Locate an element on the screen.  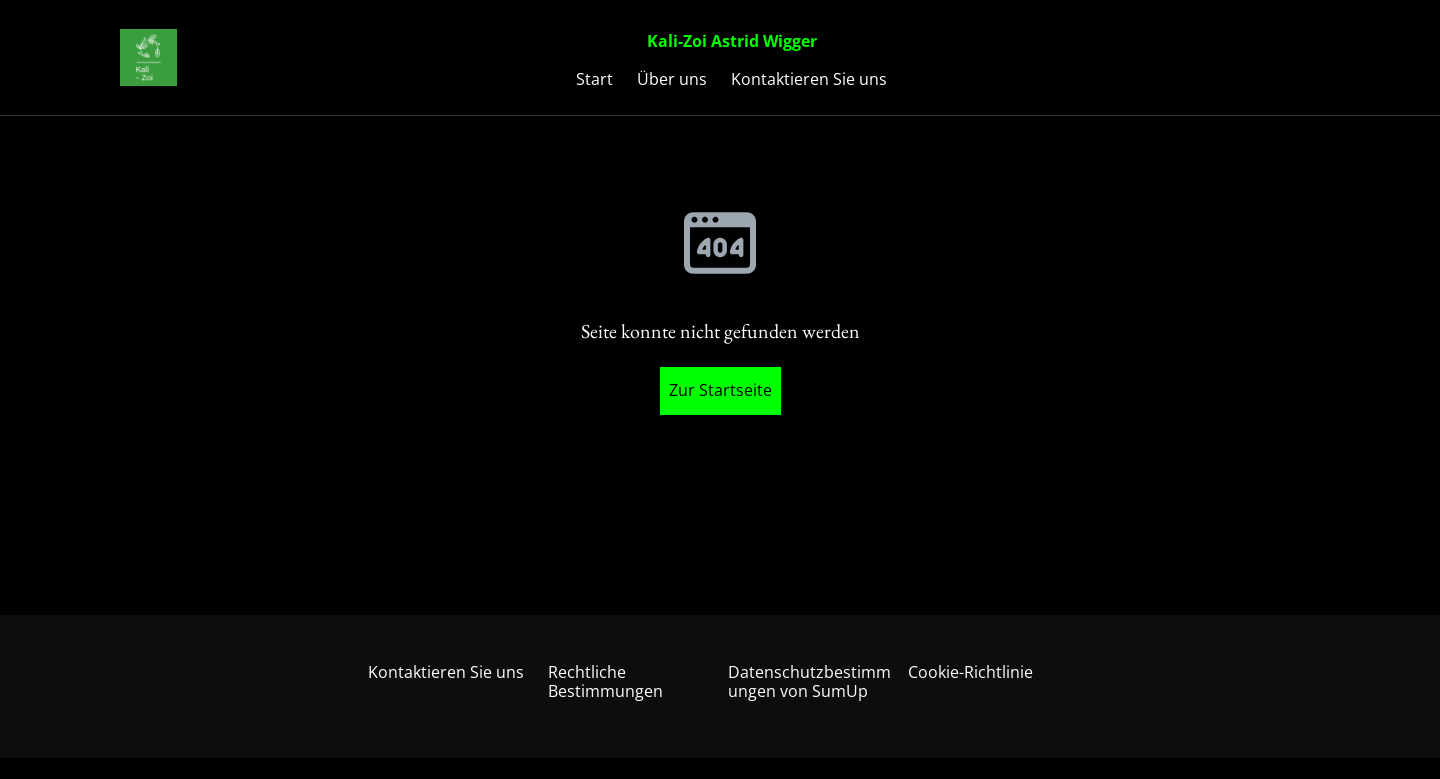
Kontaktieren Sie uns is located at coordinates (446, 672).